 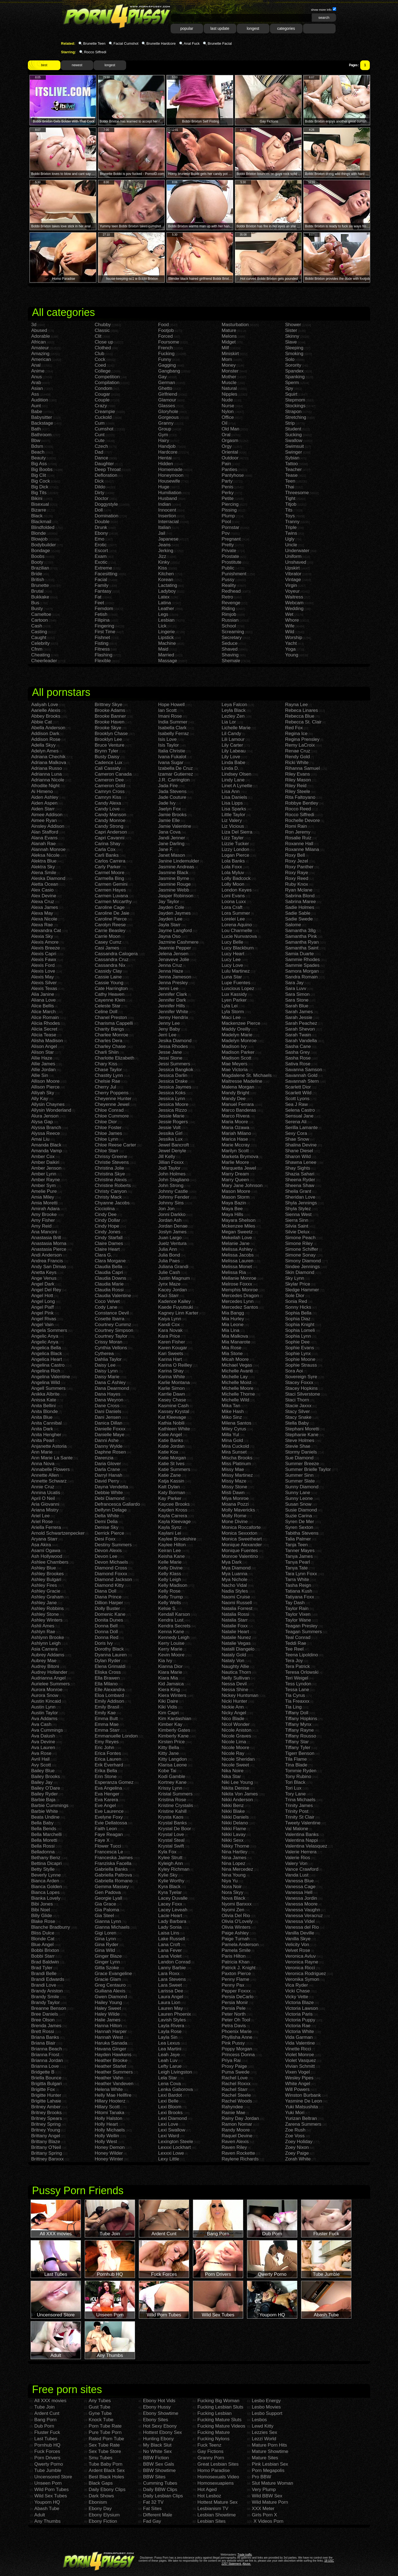 I want to click on Michelle Lay, so click(x=235, y=1376).